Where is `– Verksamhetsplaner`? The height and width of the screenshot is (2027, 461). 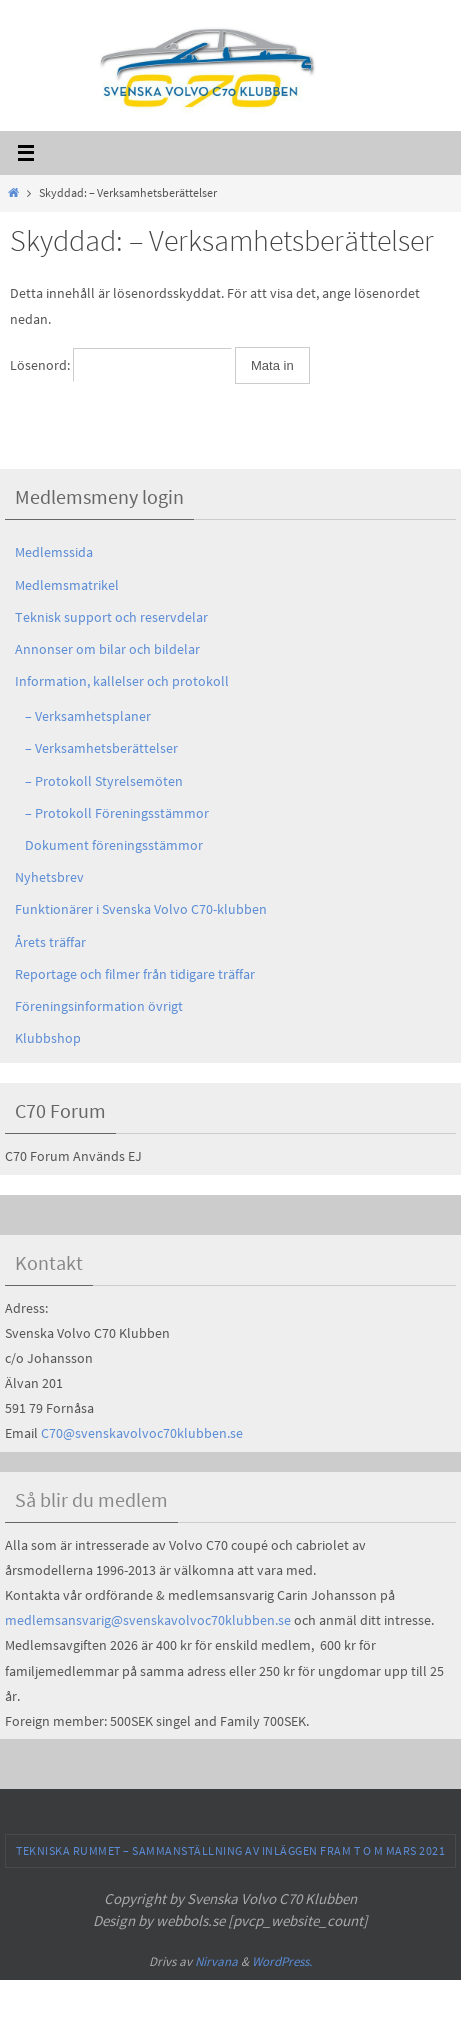
– Verksamhetsplaner is located at coordinates (88, 716).